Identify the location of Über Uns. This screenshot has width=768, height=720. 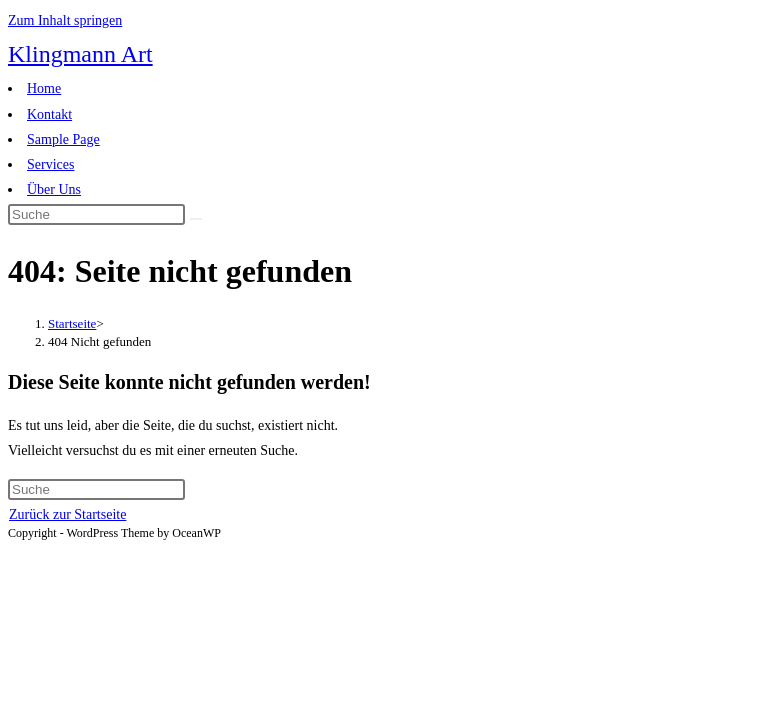
(54, 189).